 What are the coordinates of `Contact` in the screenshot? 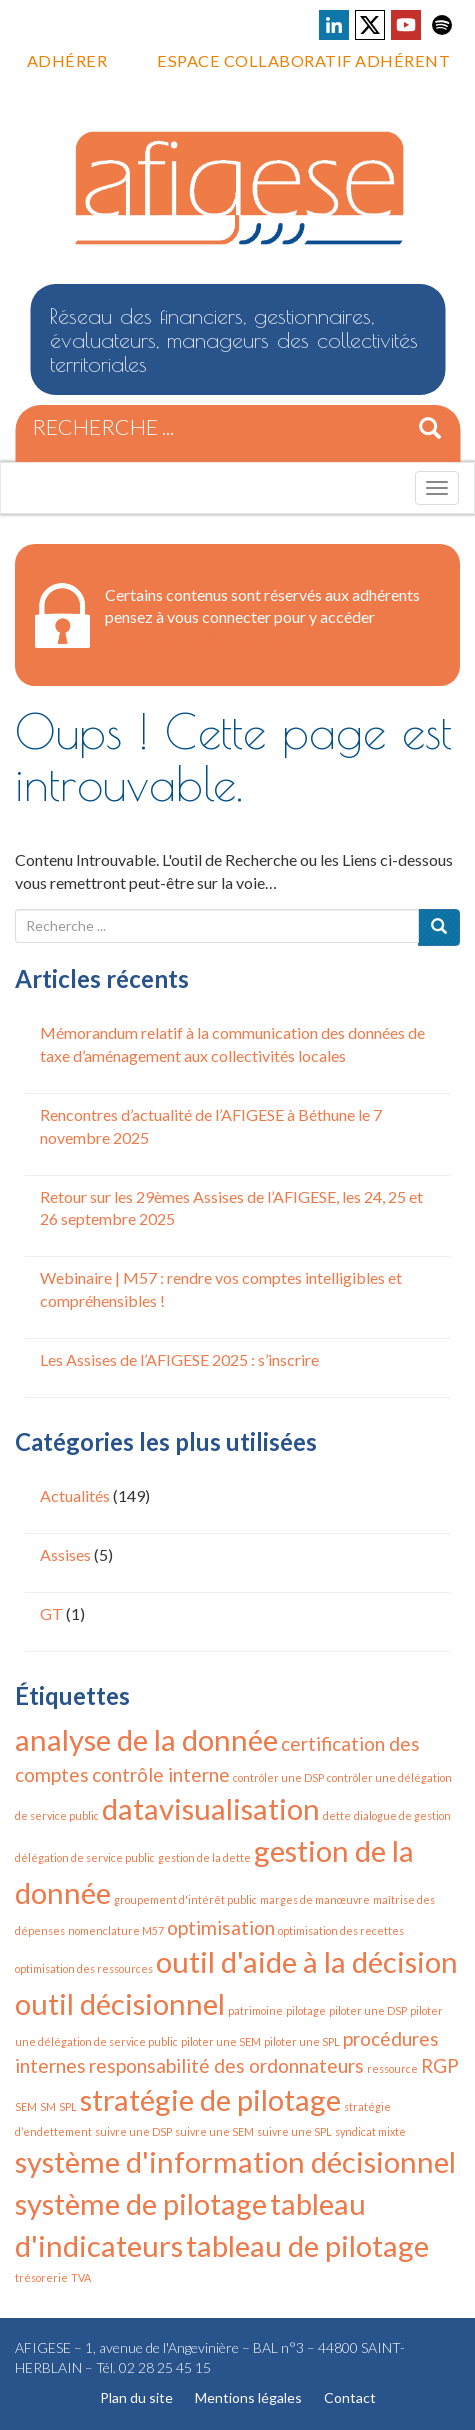 It's located at (350, 2397).